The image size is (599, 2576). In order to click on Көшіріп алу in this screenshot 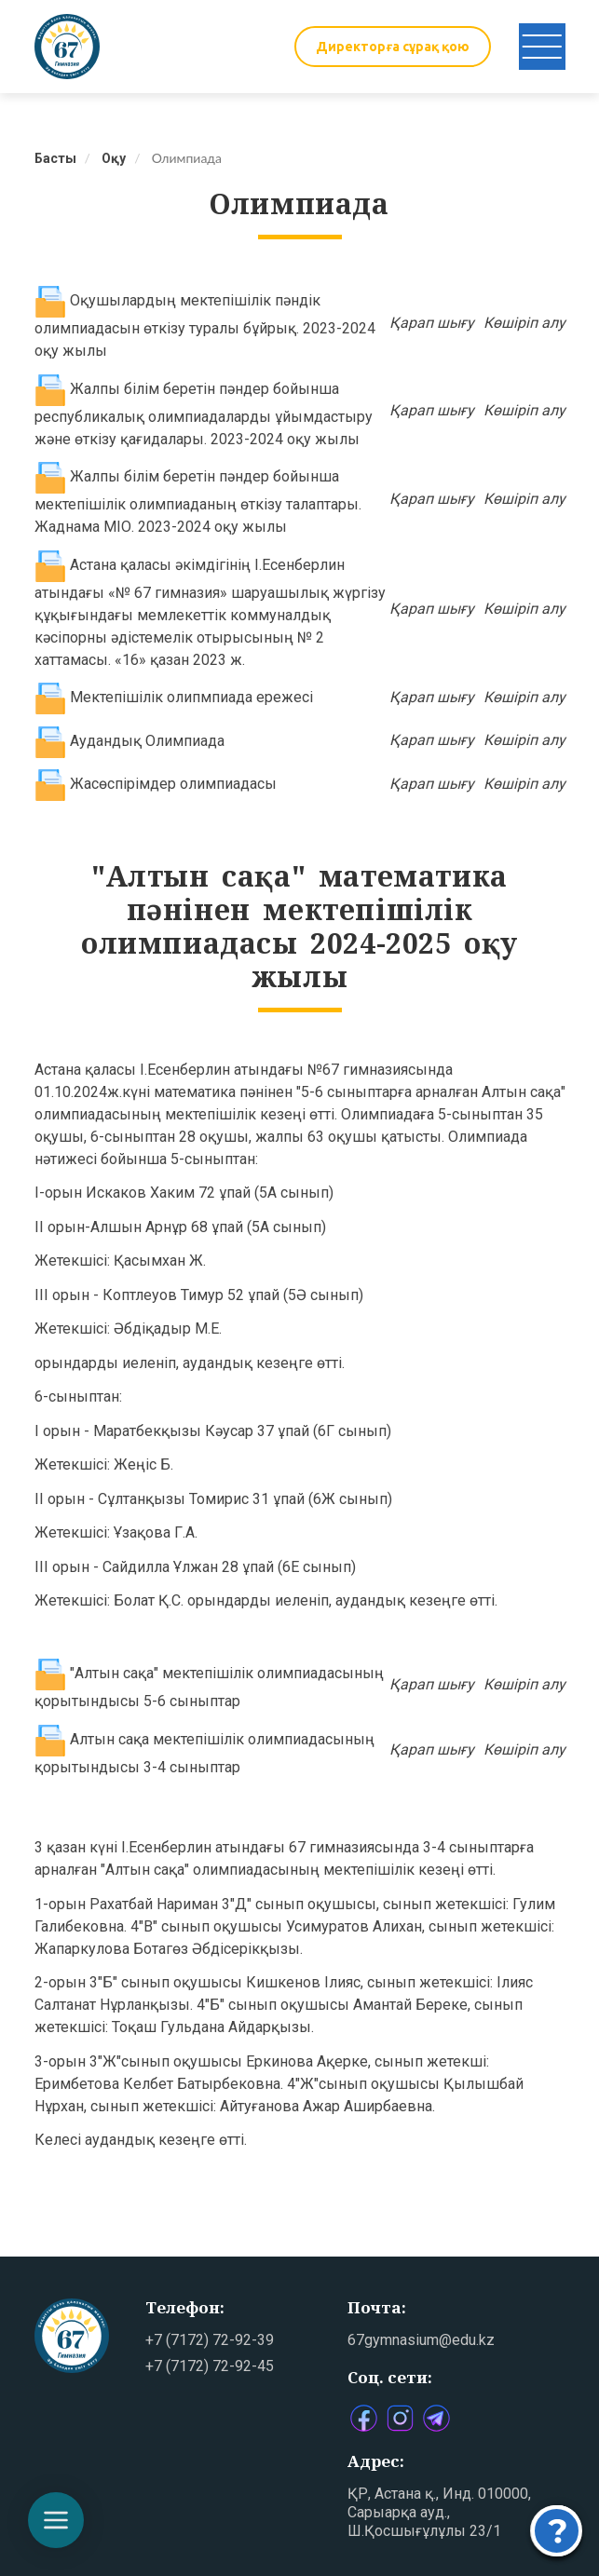, I will do `click(524, 323)`.